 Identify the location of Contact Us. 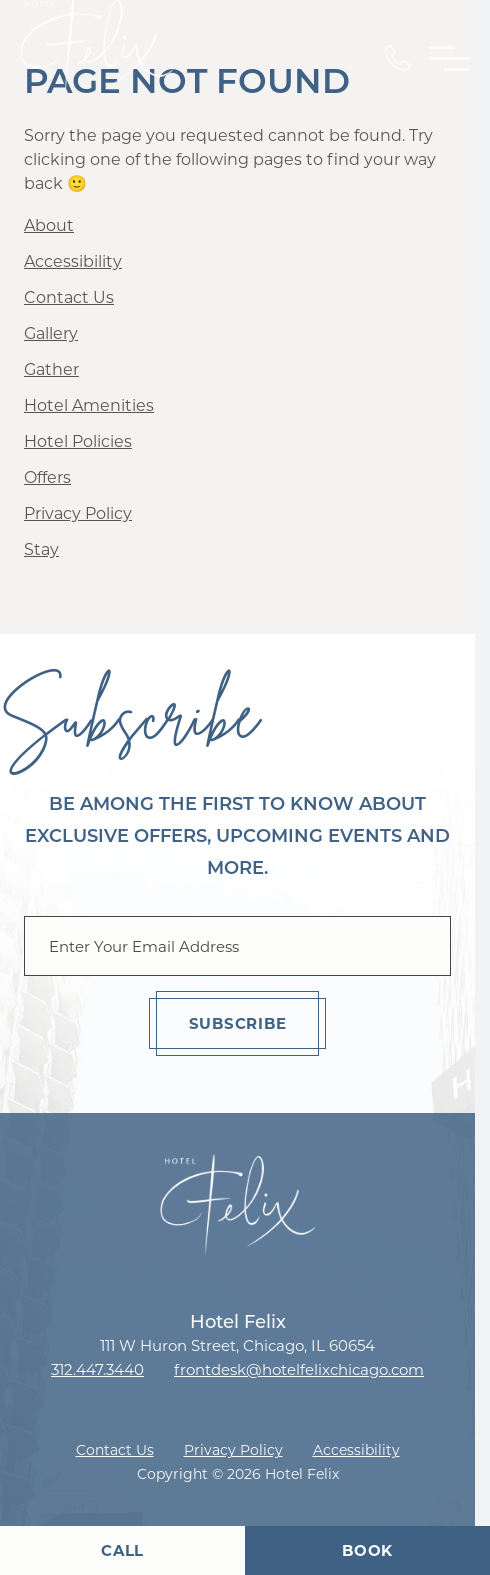
(69, 297).